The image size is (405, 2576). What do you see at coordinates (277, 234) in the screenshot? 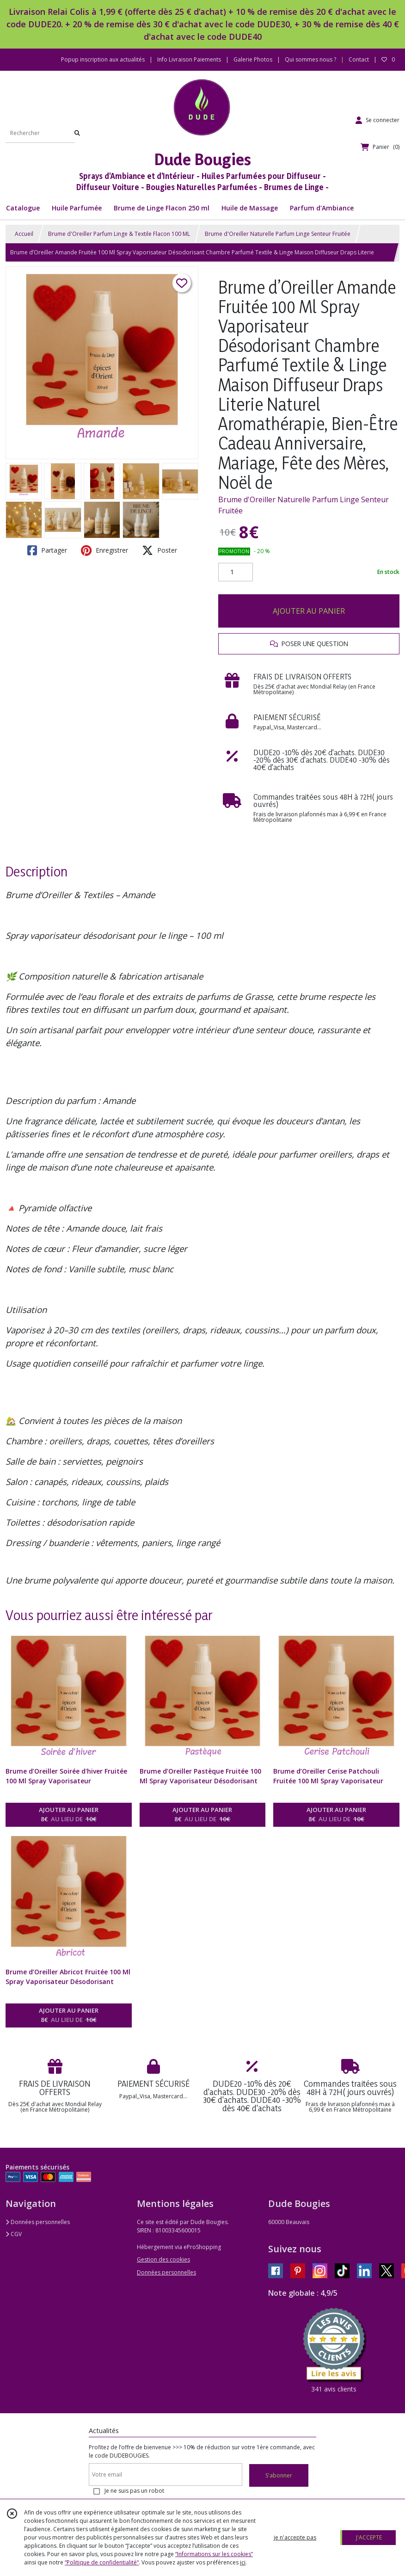
I see `Brume d'Oreiller Naturelle Parfum Linge Senteur Fruitée` at bounding box center [277, 234].